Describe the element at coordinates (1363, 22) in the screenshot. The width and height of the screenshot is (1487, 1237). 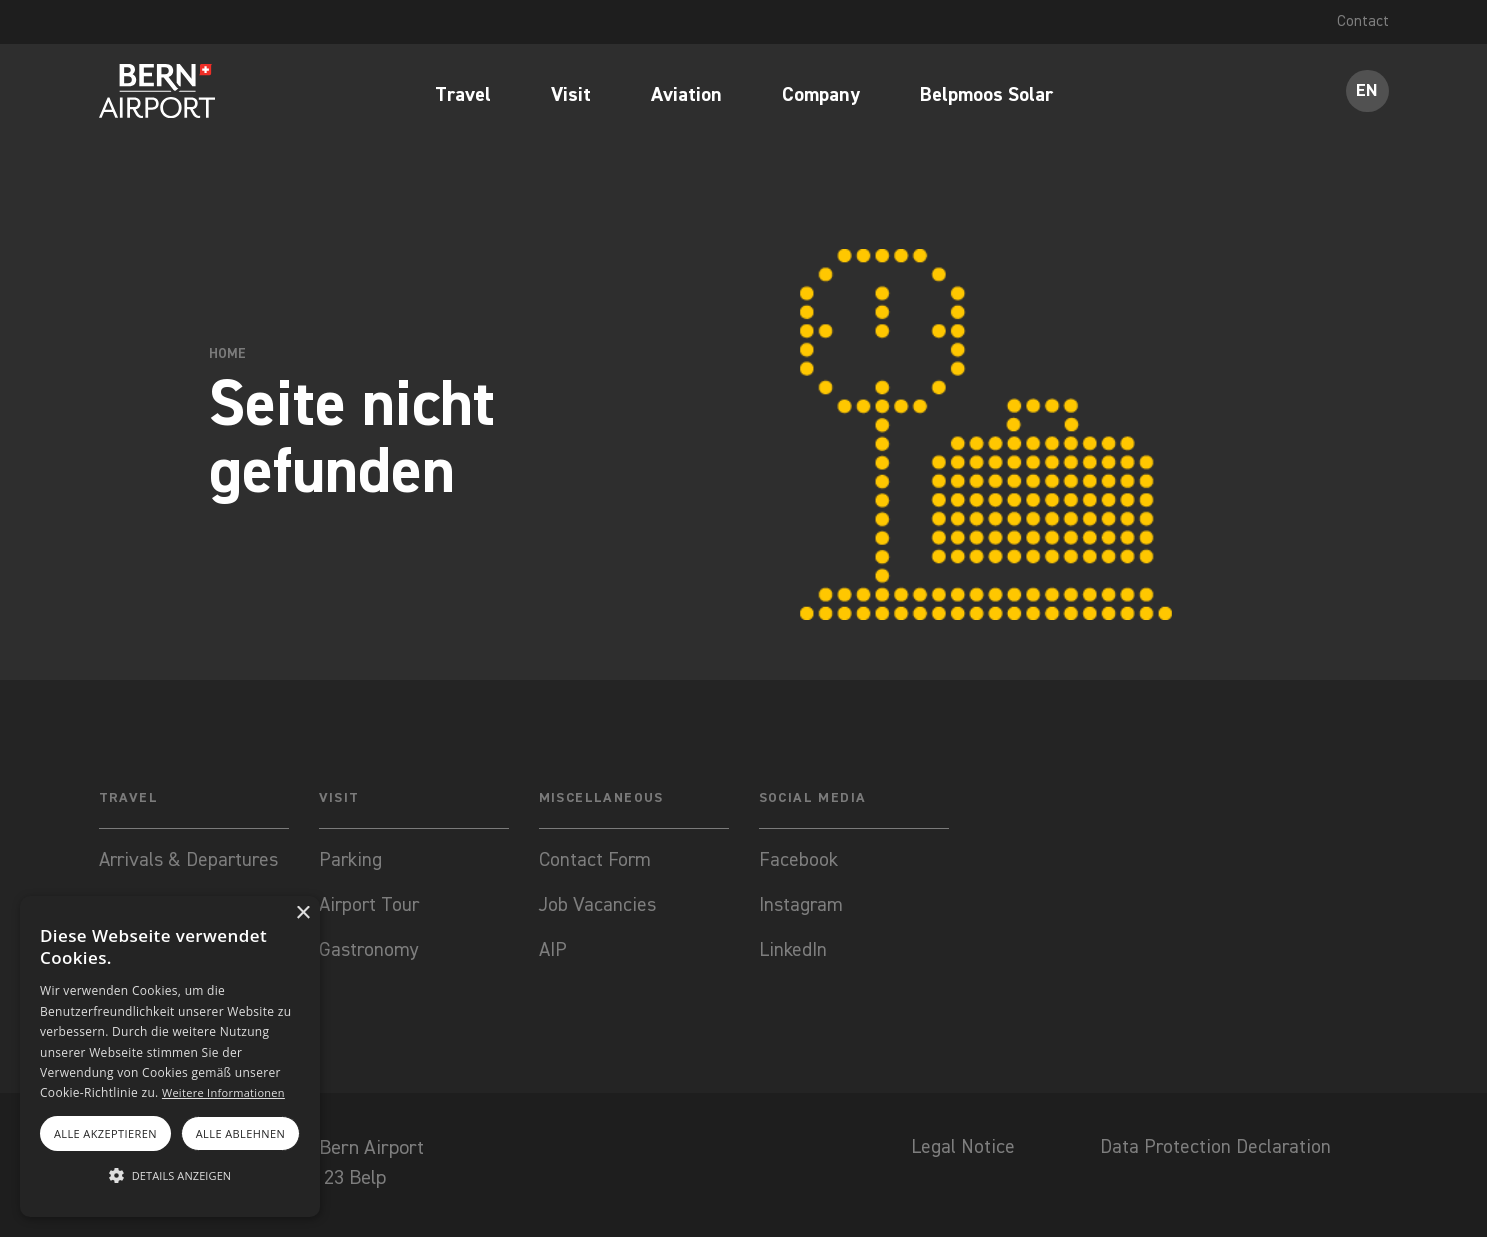
I see `Contact` at that location.